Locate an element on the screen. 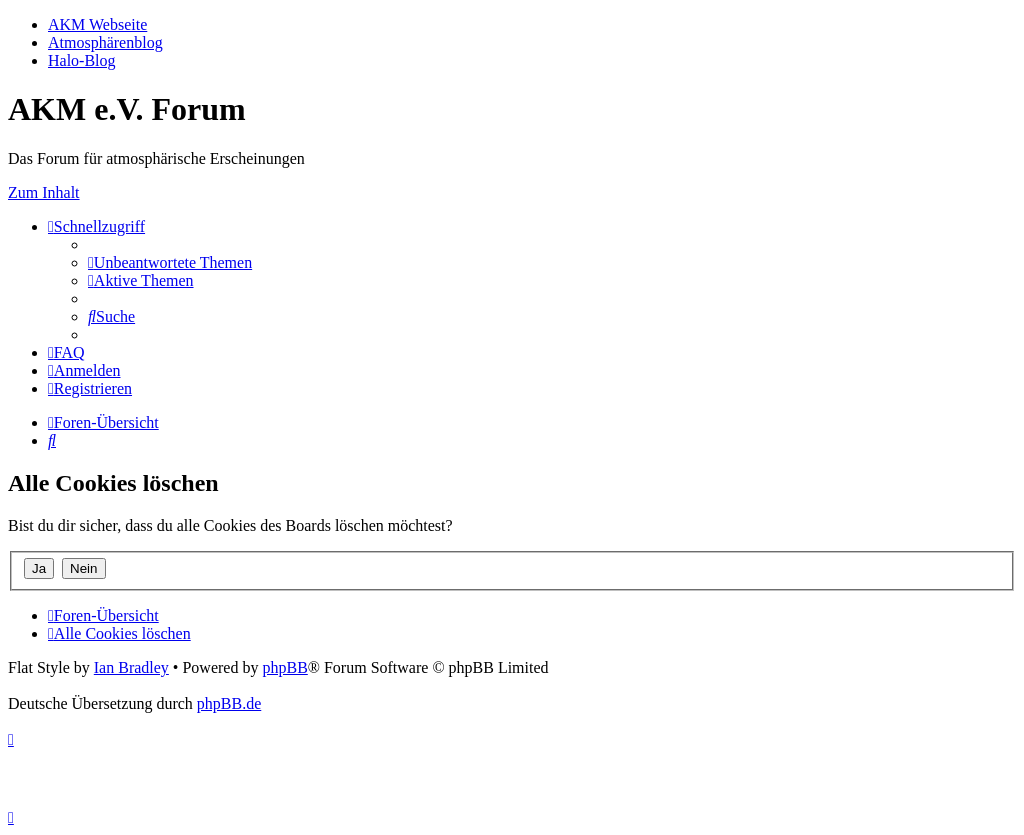 Image resolution: width=1024 pixels, height=835 pixels. Ian Bradley is located at coordinates (131, 667).